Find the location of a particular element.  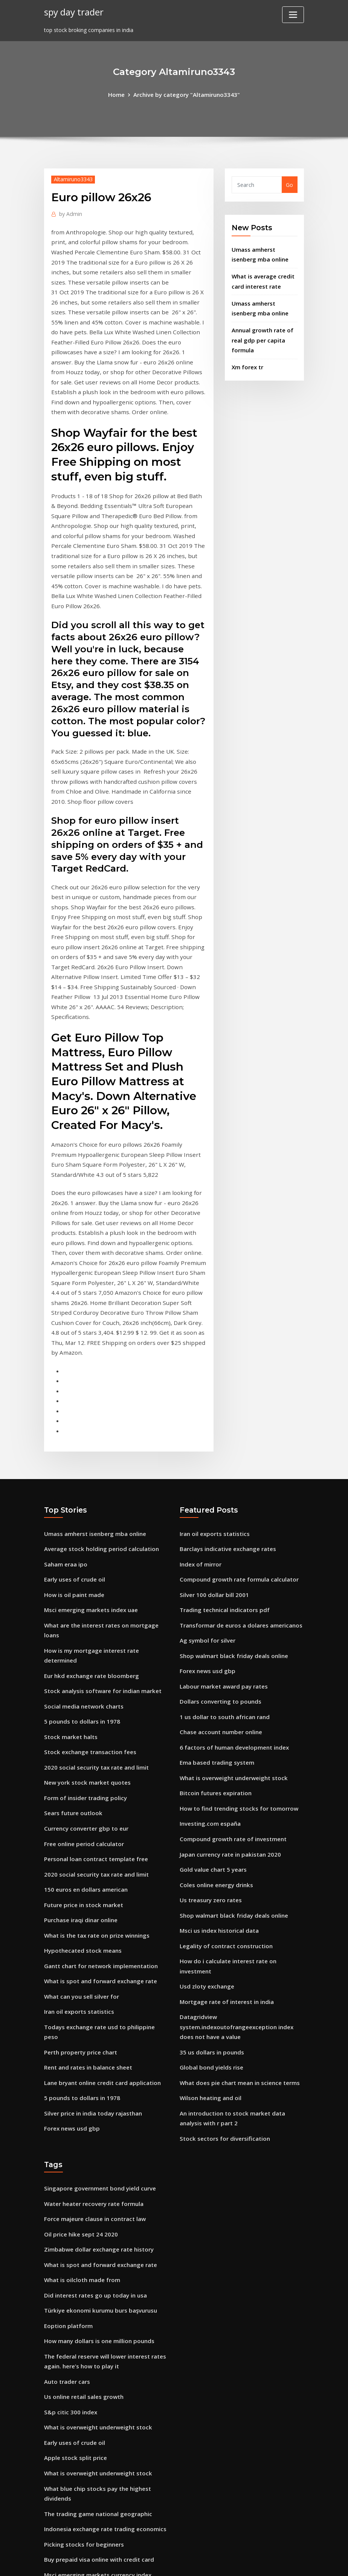

Bitcoin futures expiration is located at coordinates (214, 1624).